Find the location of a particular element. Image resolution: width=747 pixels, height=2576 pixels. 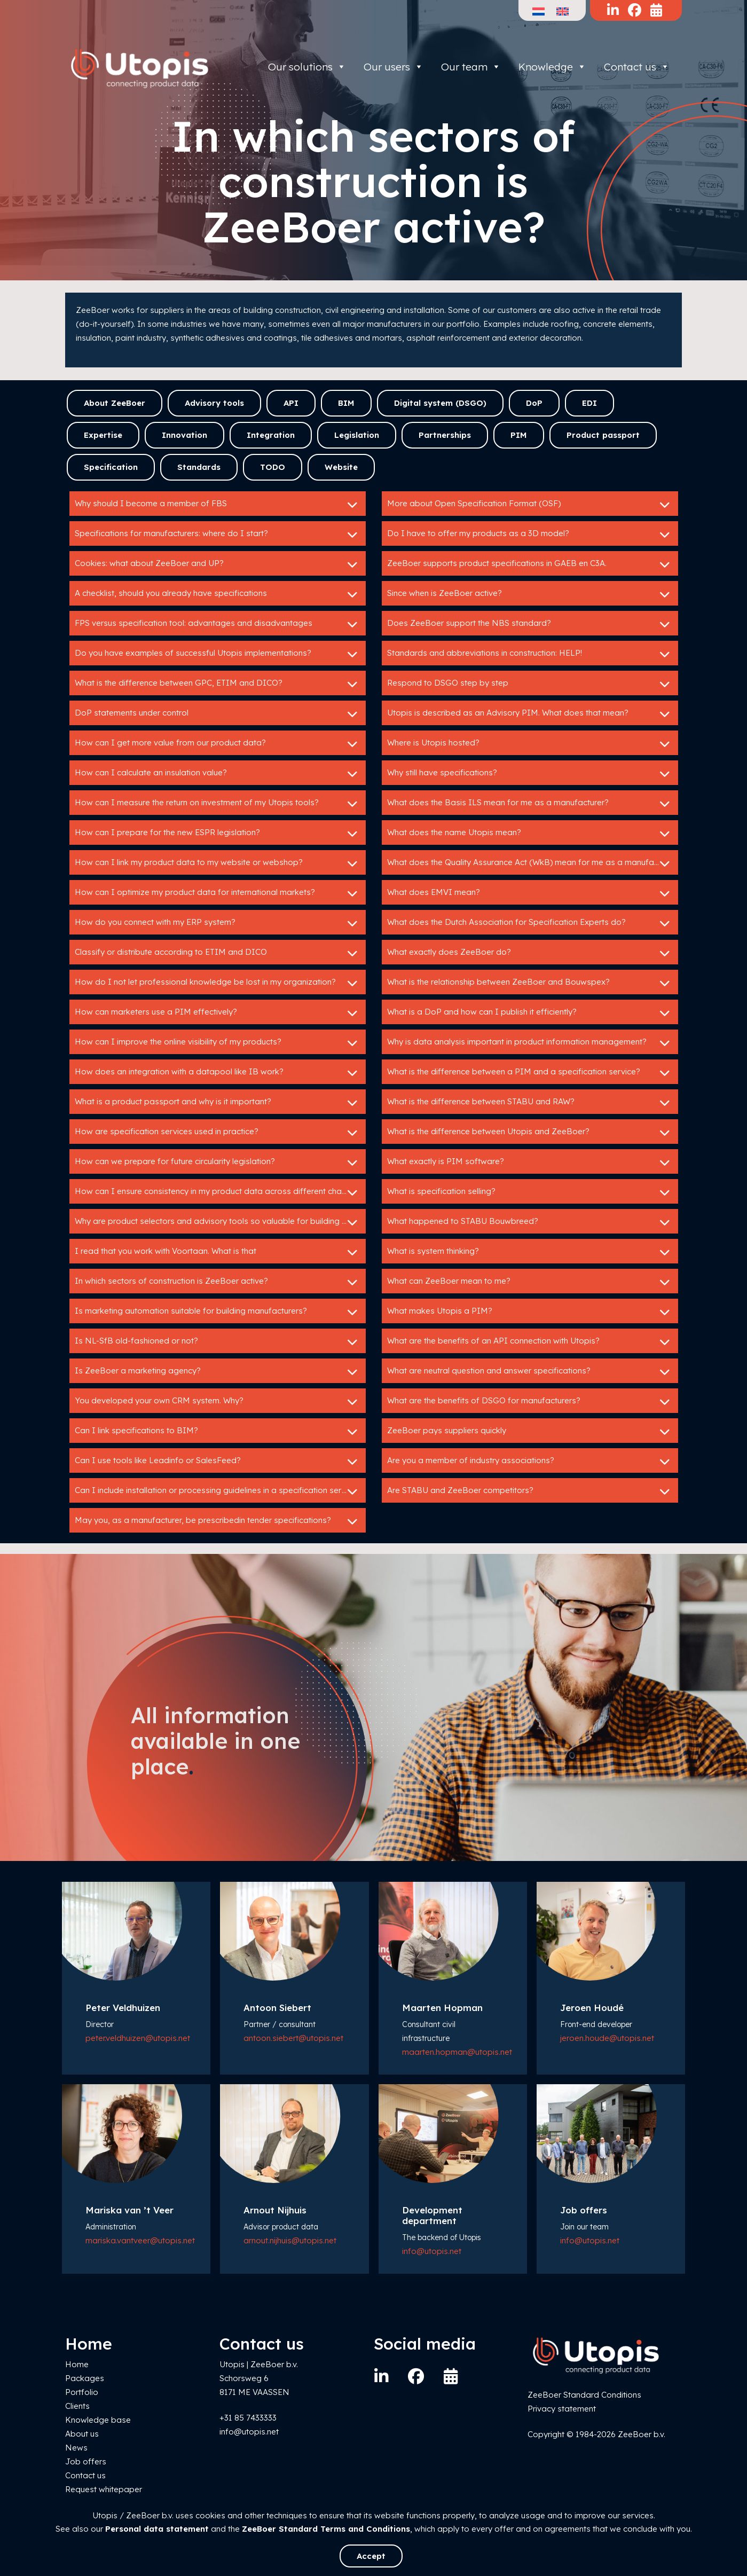

What exactly does ZeeBoer do? is located at coordinates (530, 953).